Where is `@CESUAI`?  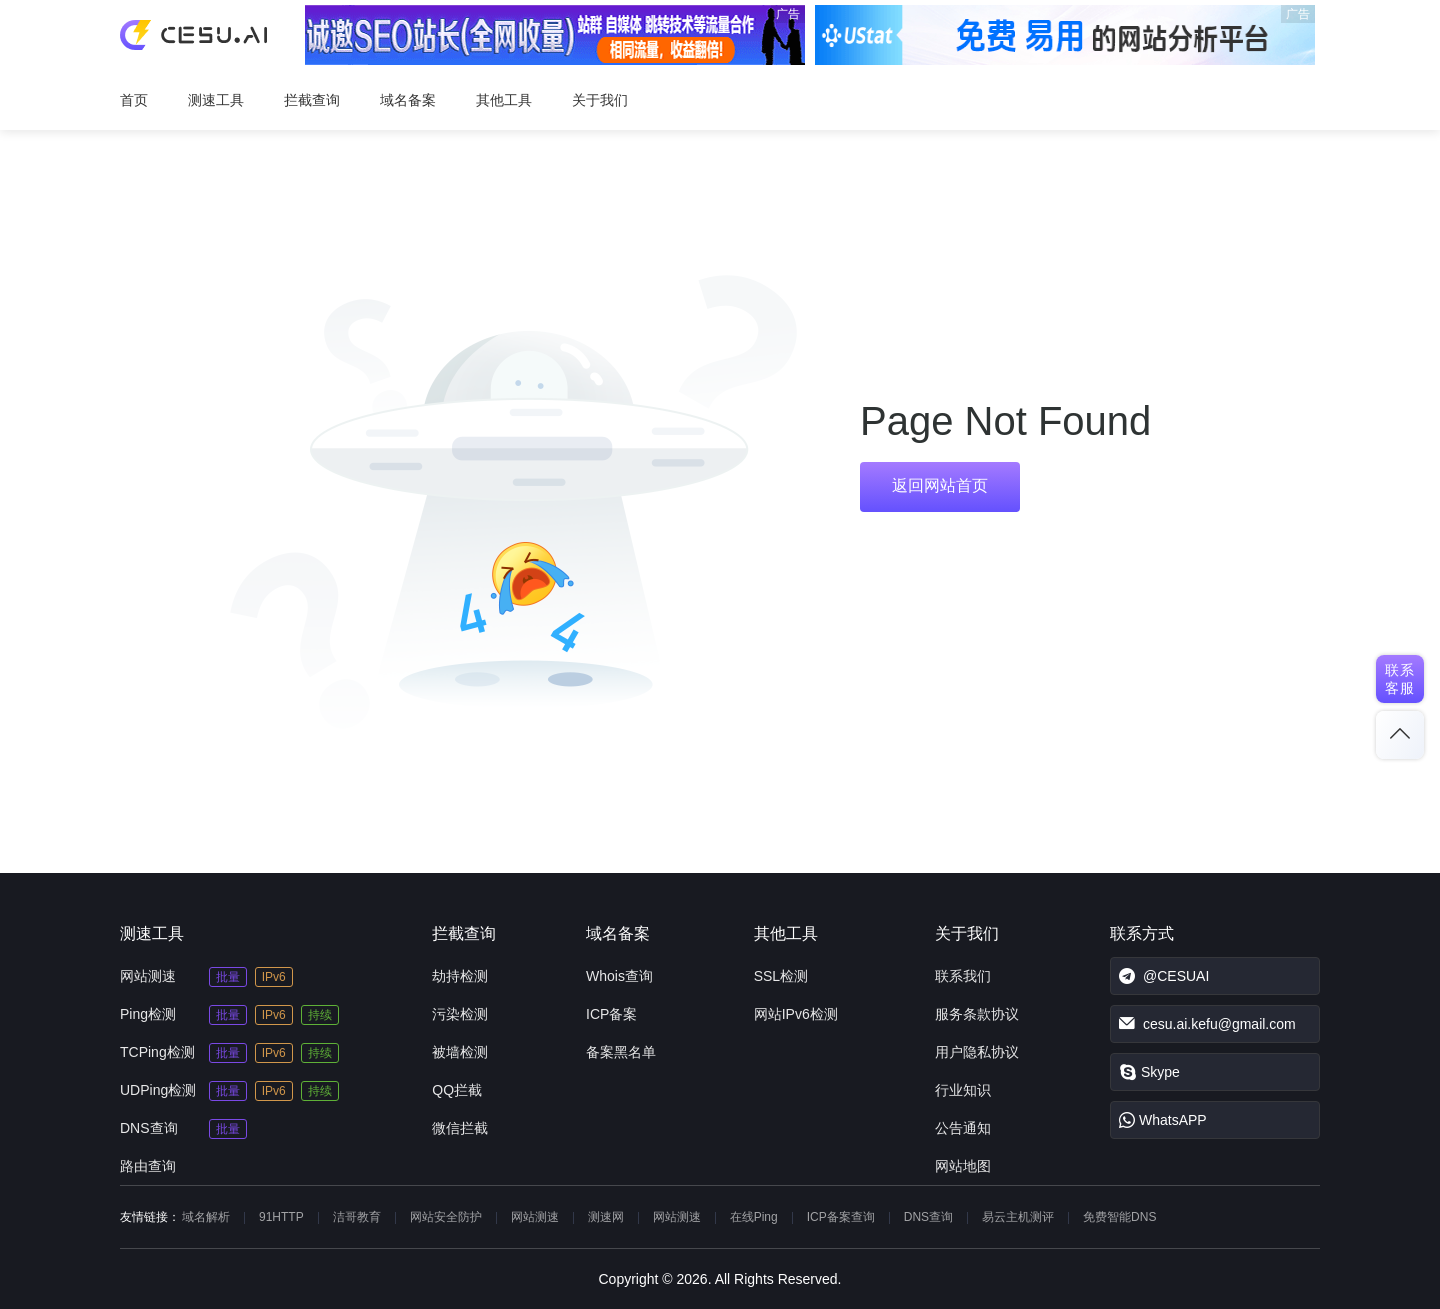 @CESUAI is located at coordinates (1164, 976).